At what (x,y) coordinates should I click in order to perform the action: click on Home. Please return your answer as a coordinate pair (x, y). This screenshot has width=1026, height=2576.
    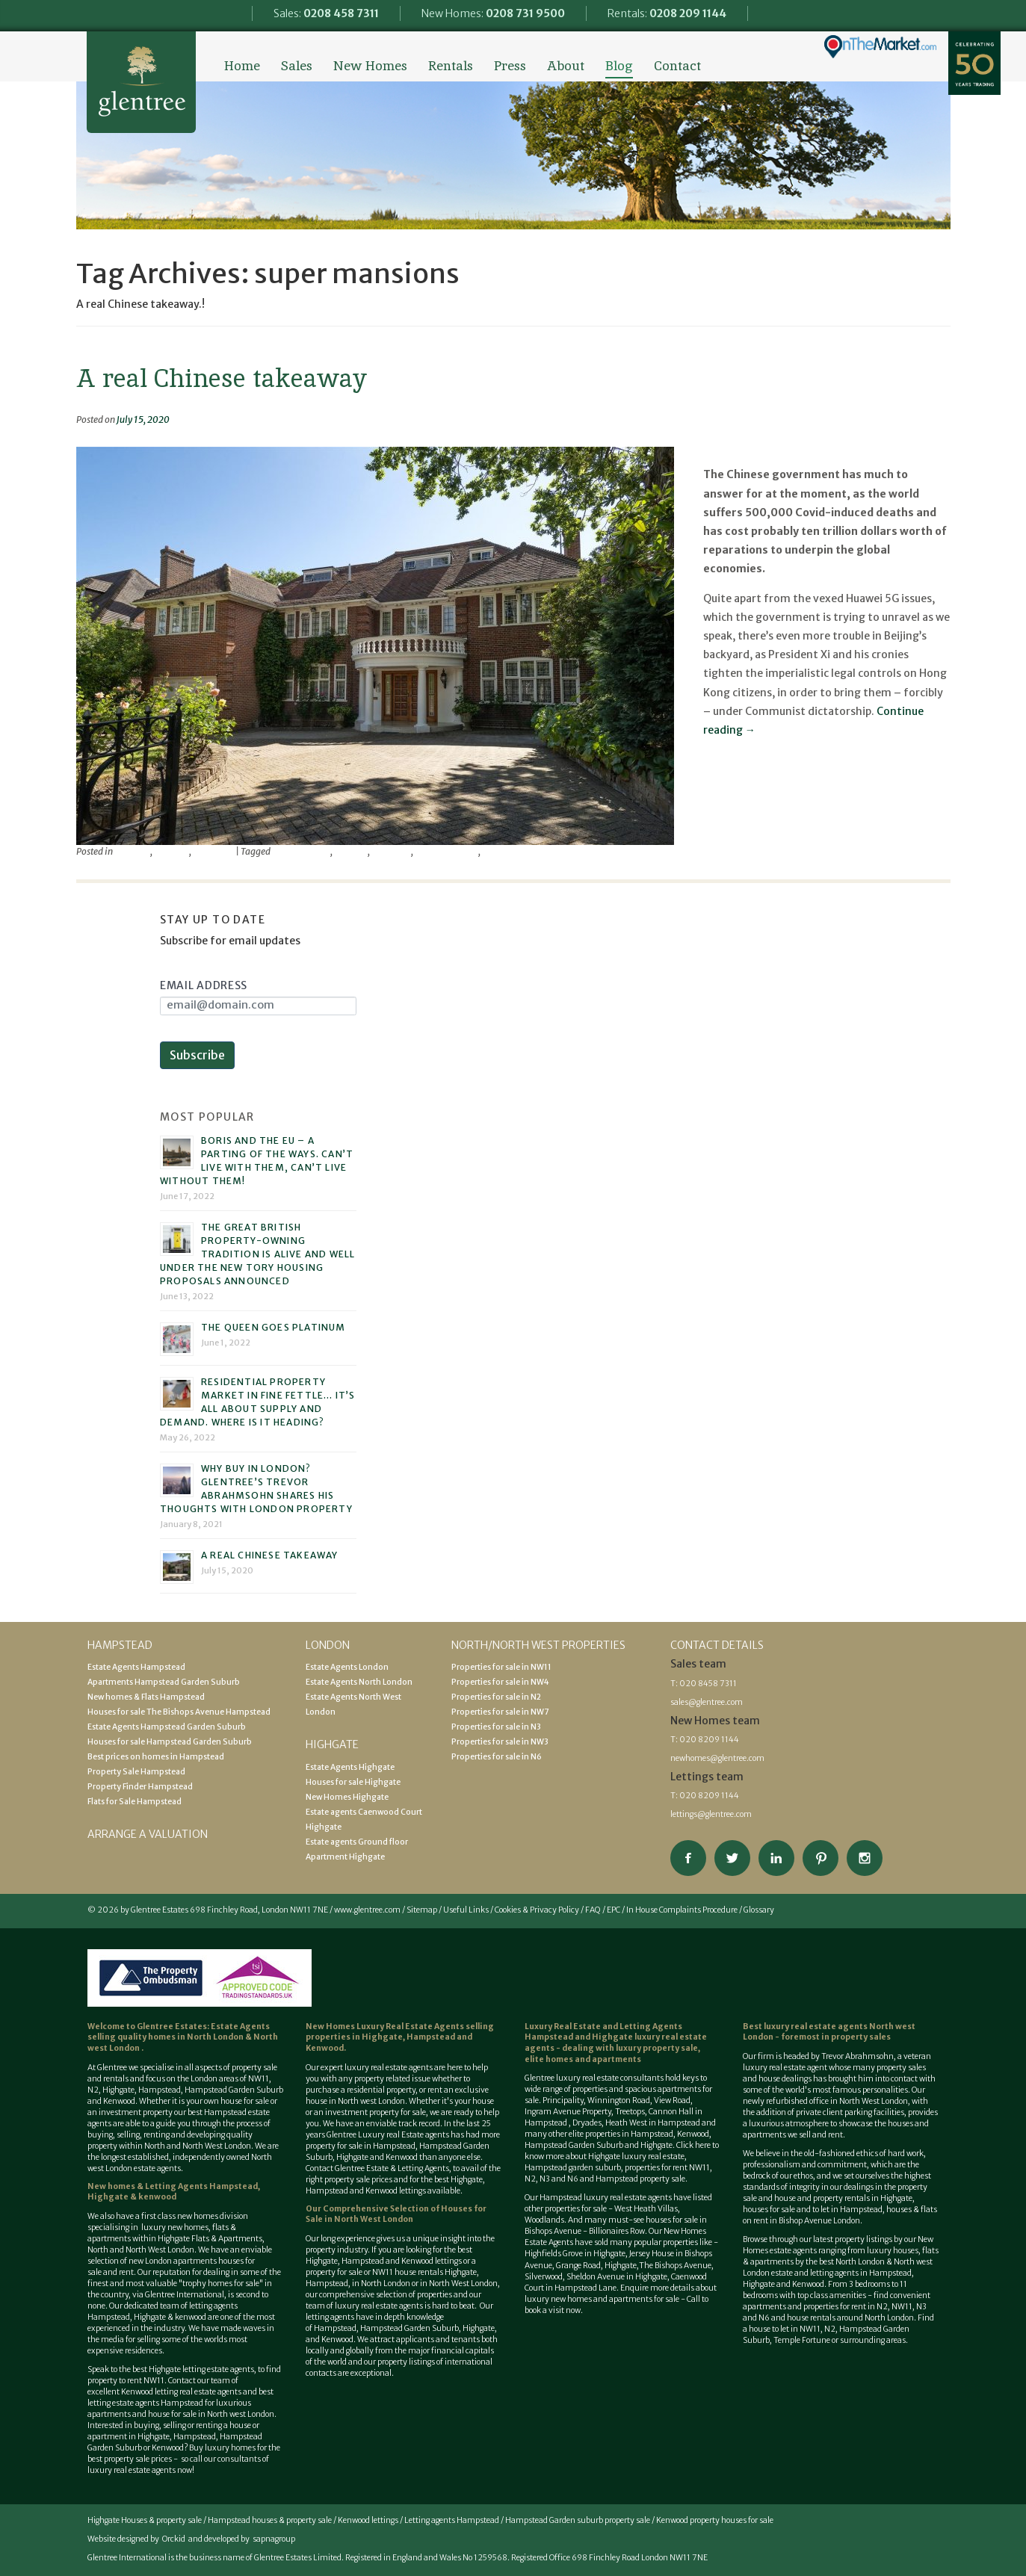
    Looking at the image, I should click on (242, 66).